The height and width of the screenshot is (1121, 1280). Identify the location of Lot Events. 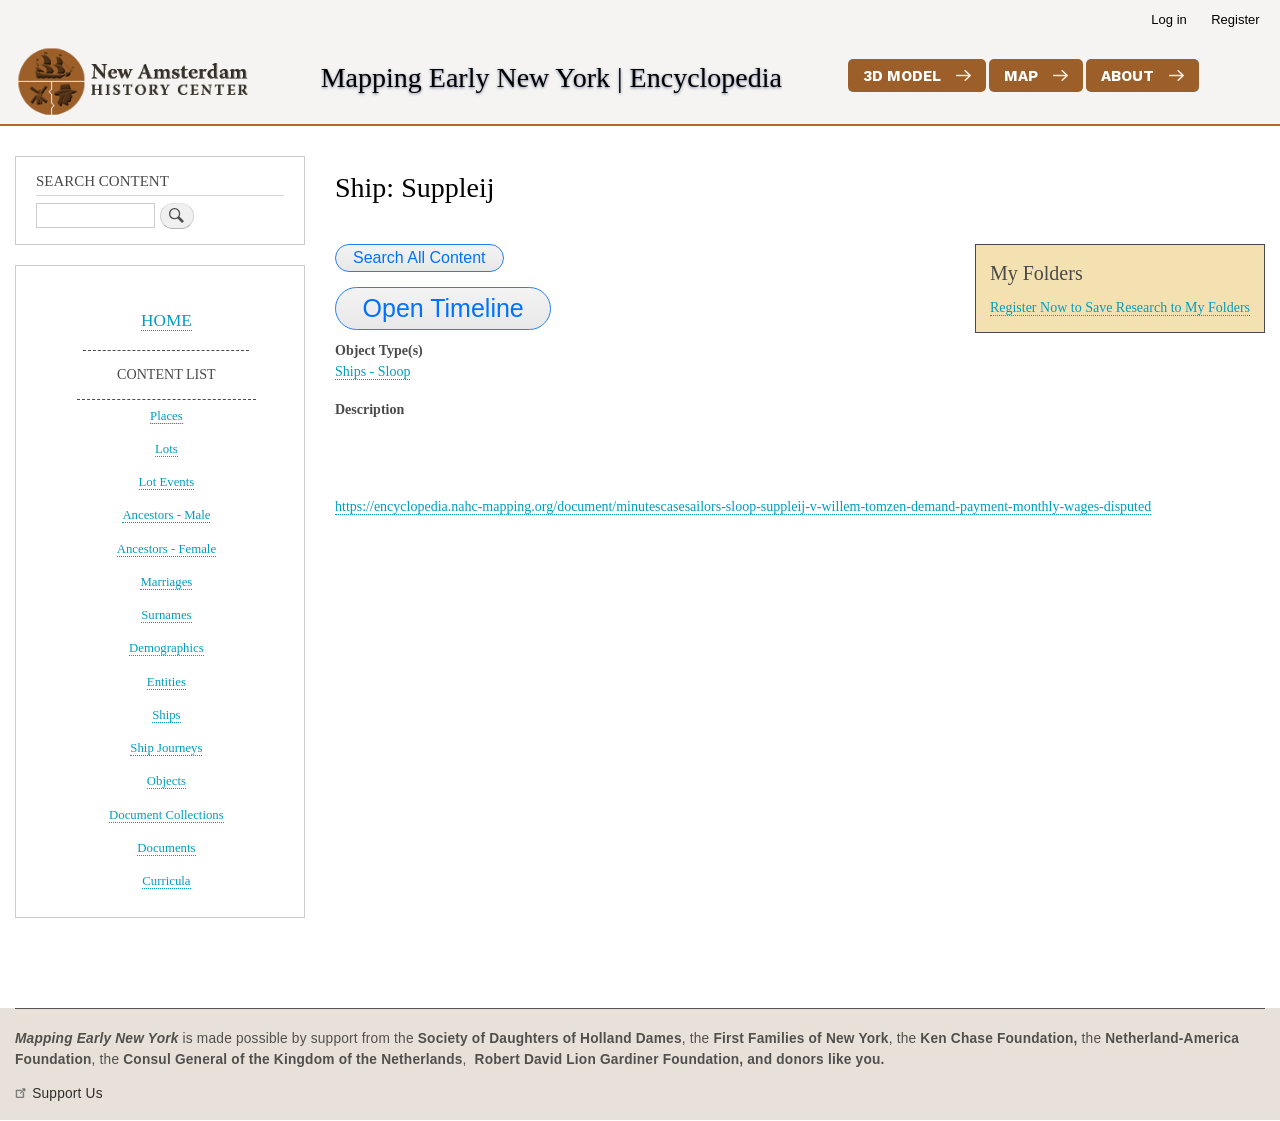
(167, 482).